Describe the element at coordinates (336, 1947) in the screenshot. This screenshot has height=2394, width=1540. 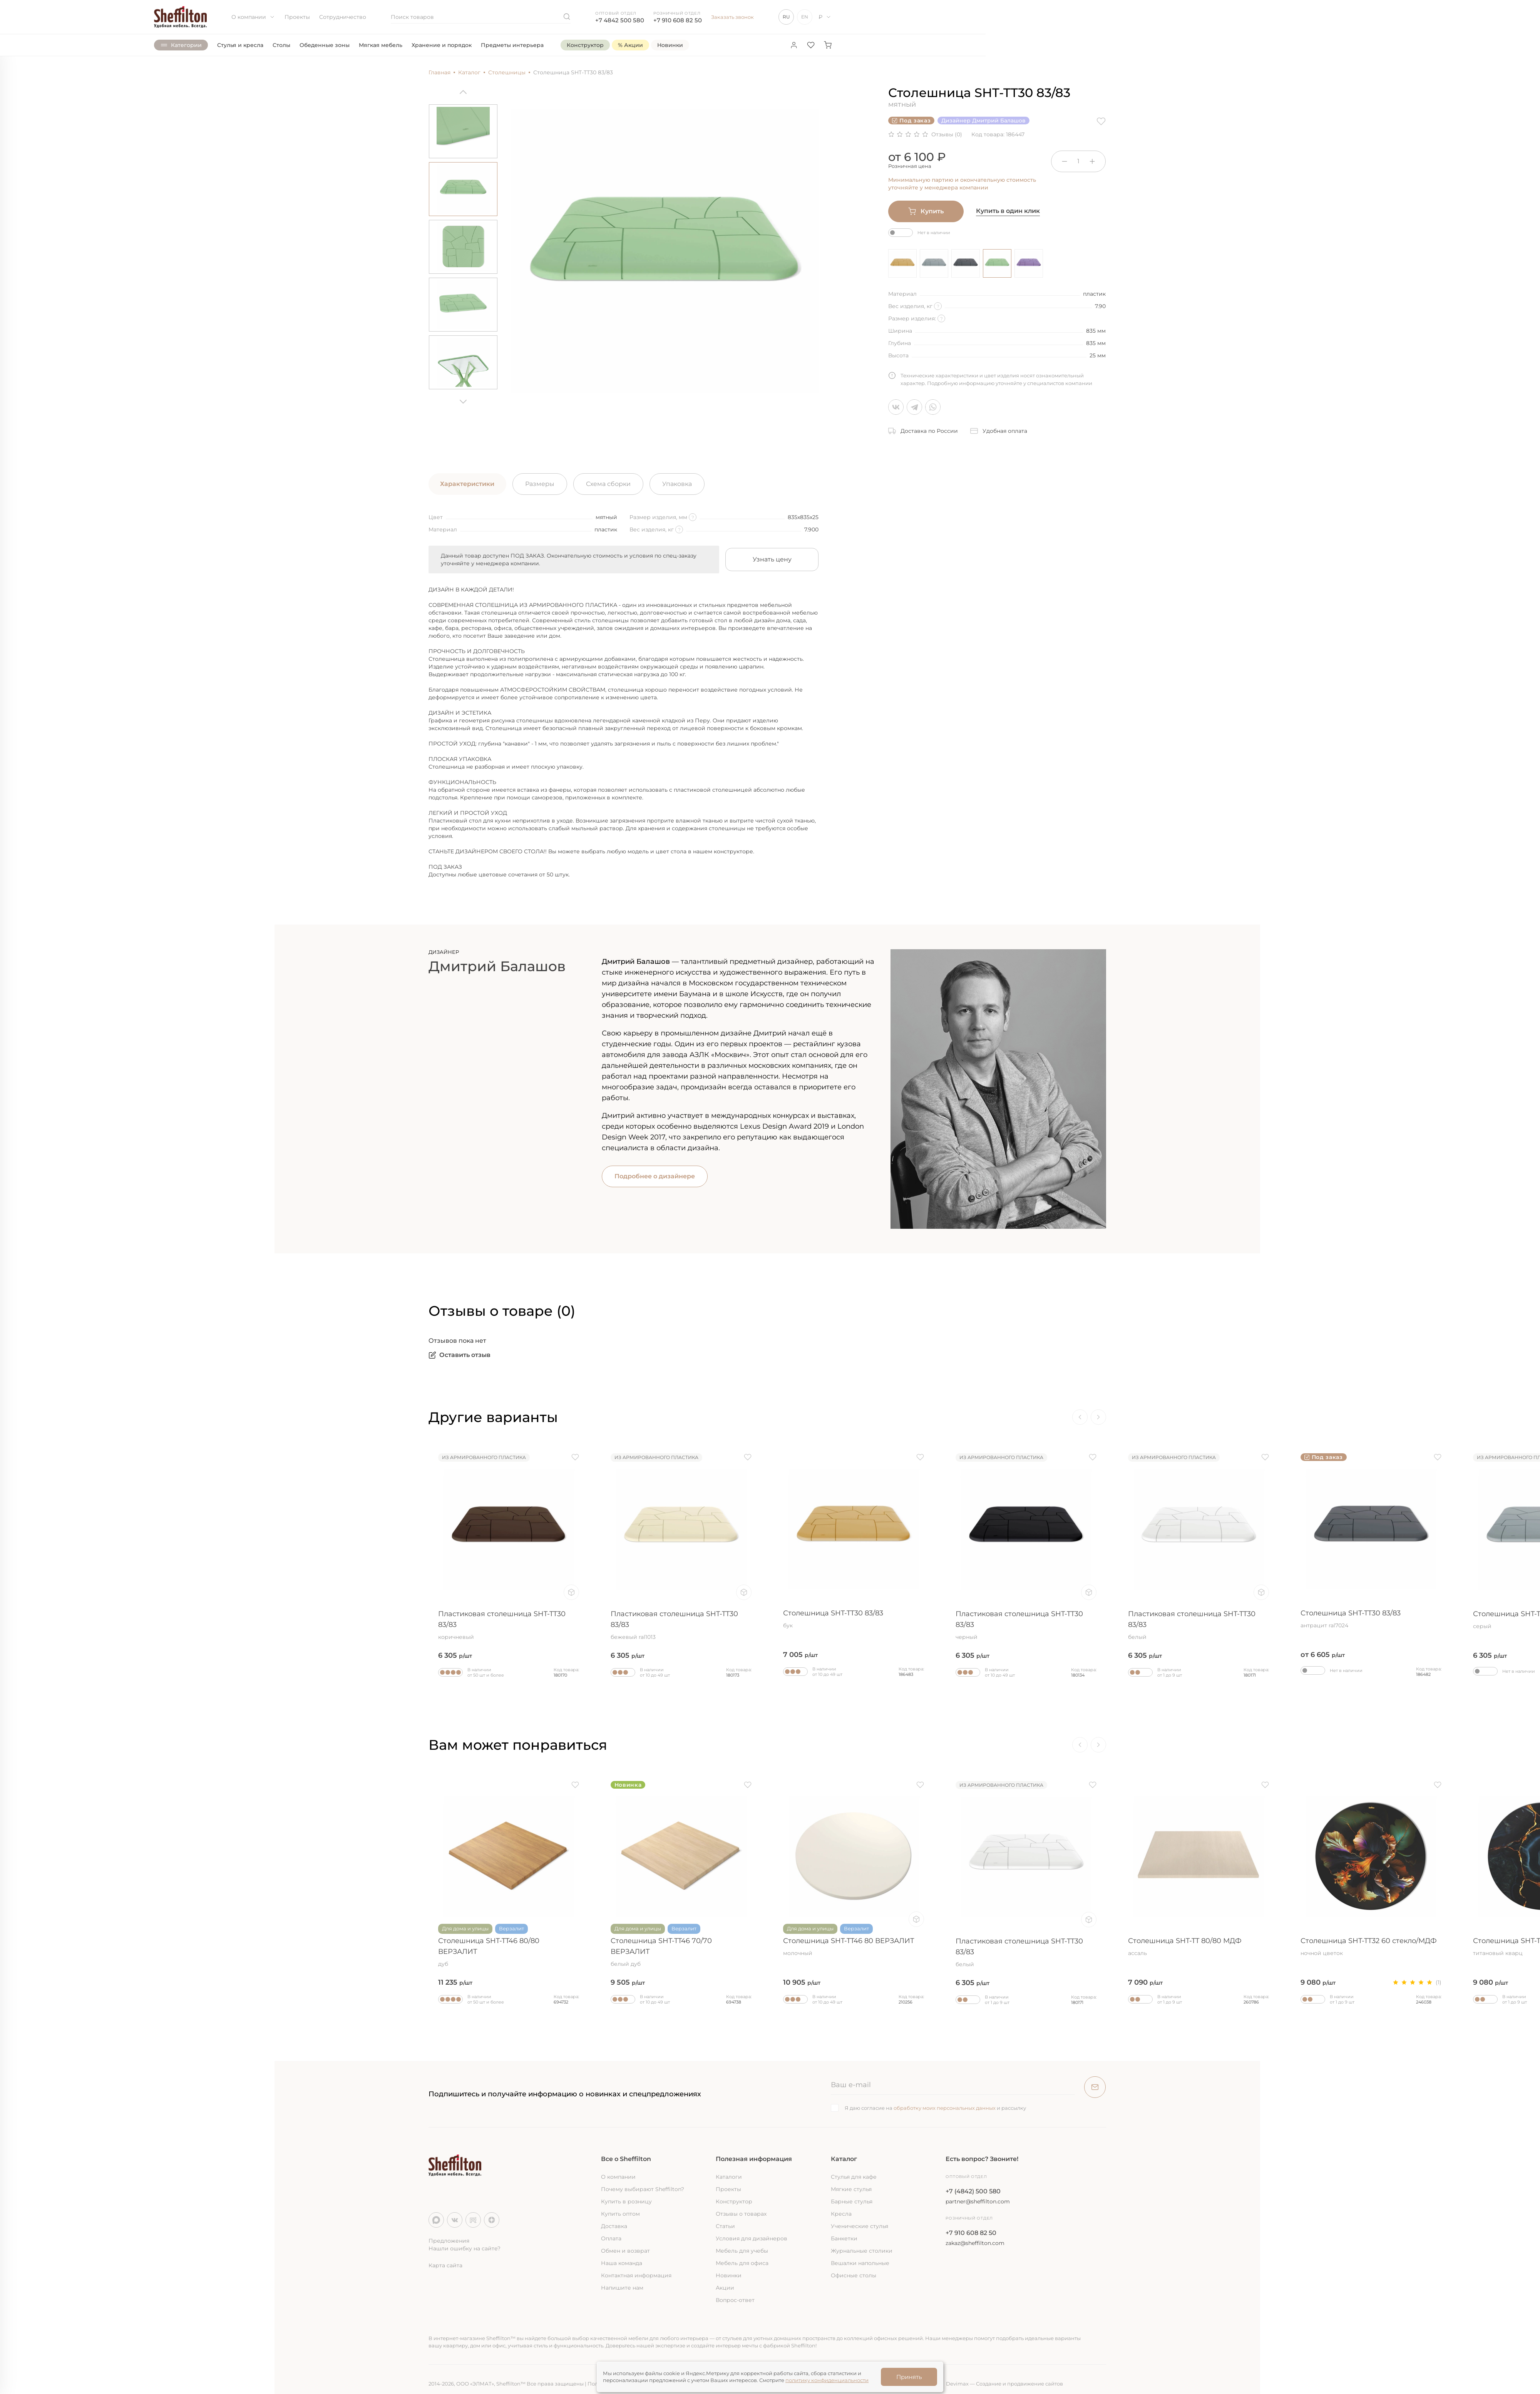
I see `Столешница SHT-TT 80 МДФ` at that location.